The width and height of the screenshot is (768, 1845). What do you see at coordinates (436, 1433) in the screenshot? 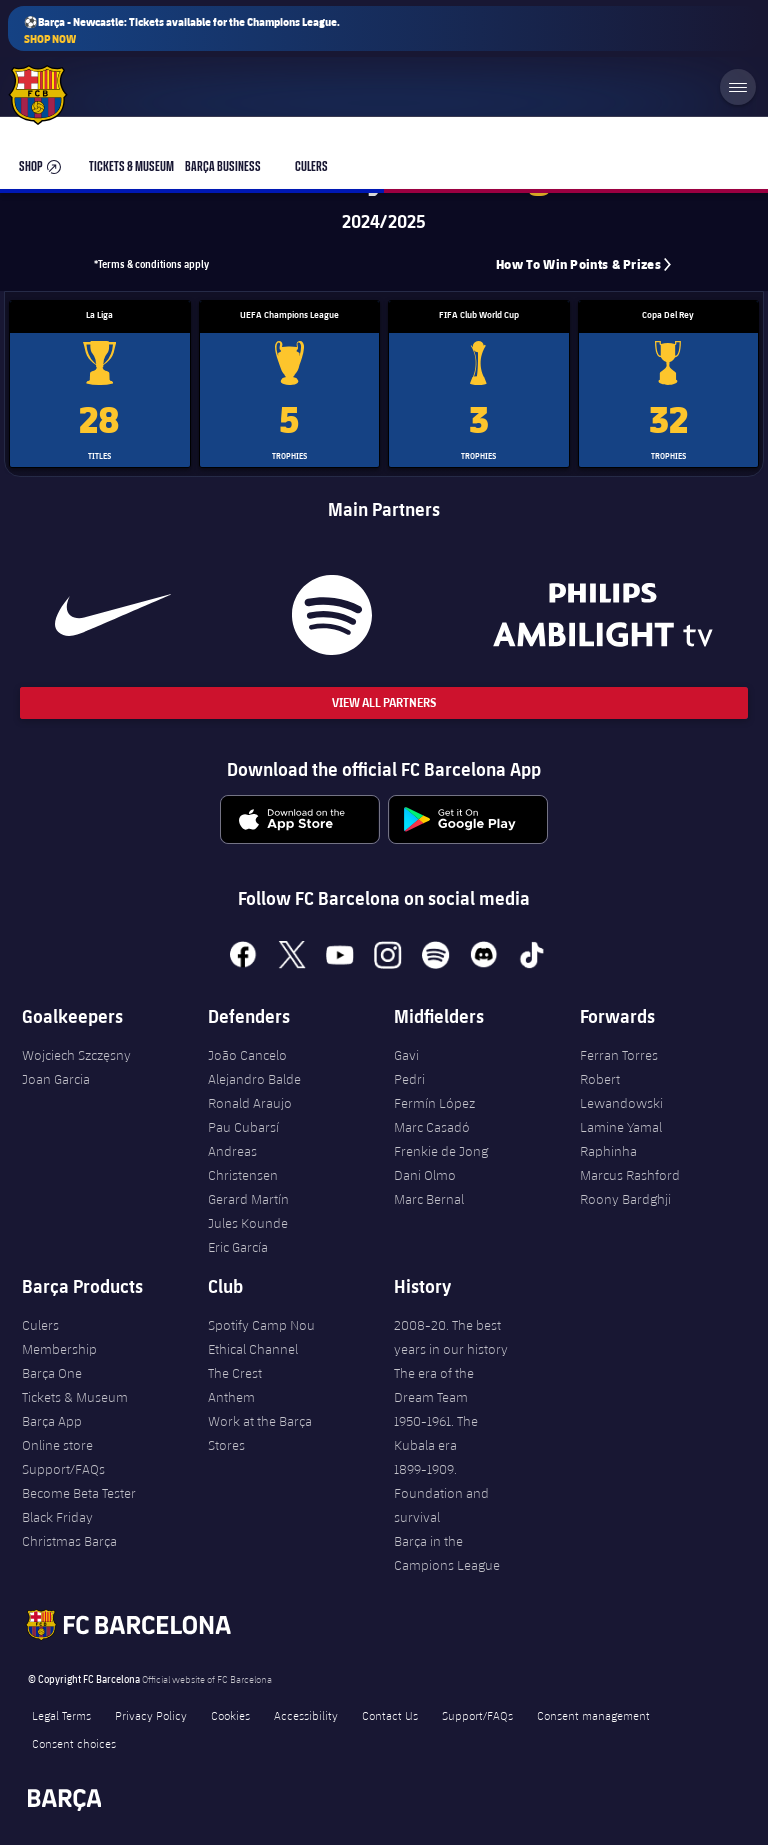
I see `1950-1961. The Kubala era` at bounding box center [436, 1433].